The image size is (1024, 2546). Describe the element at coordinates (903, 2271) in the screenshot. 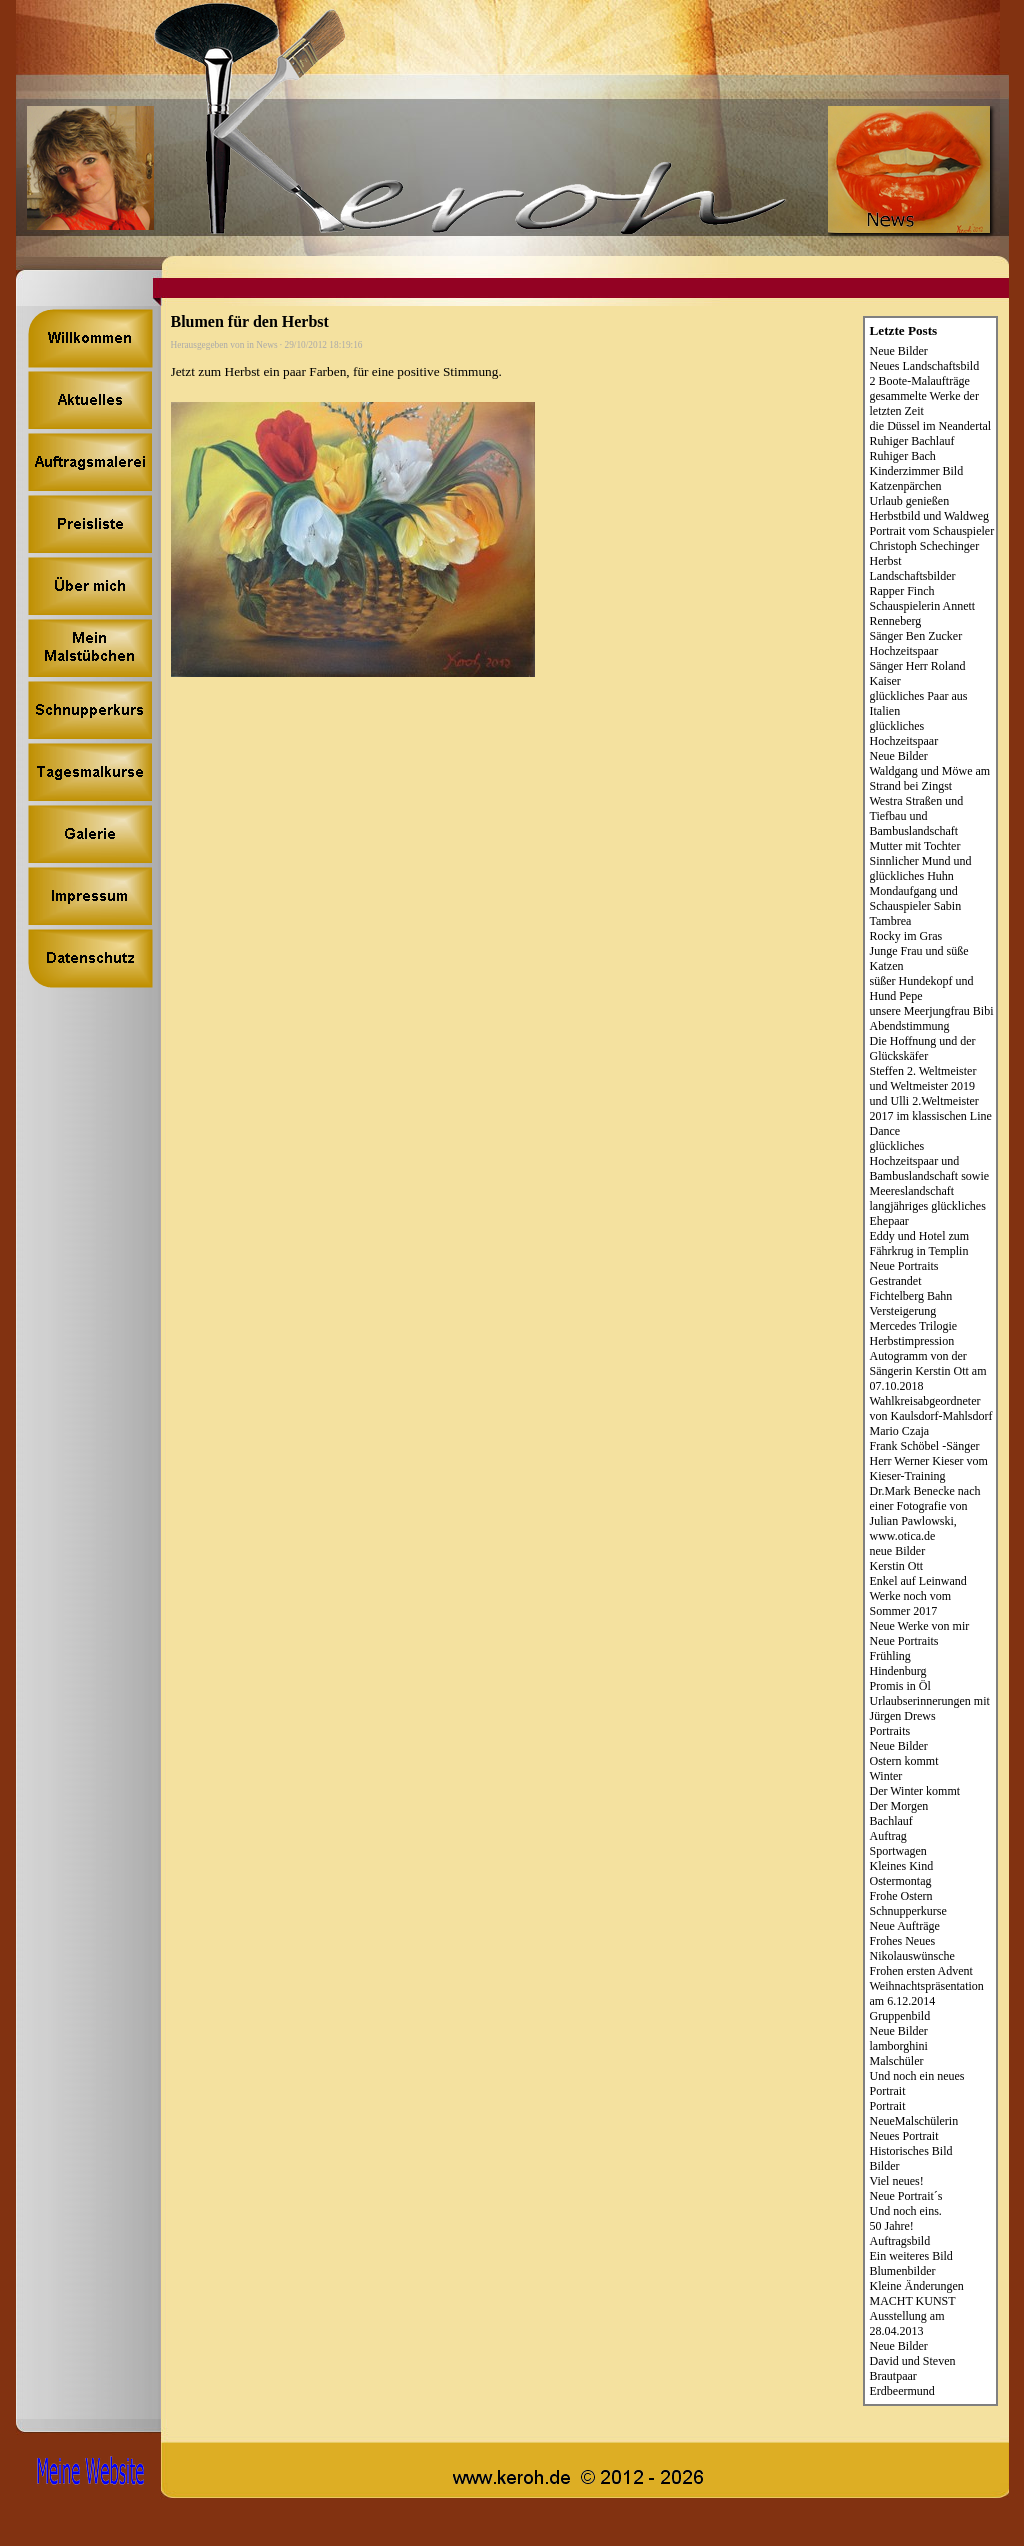

I see `Blumenbilder` at that location.